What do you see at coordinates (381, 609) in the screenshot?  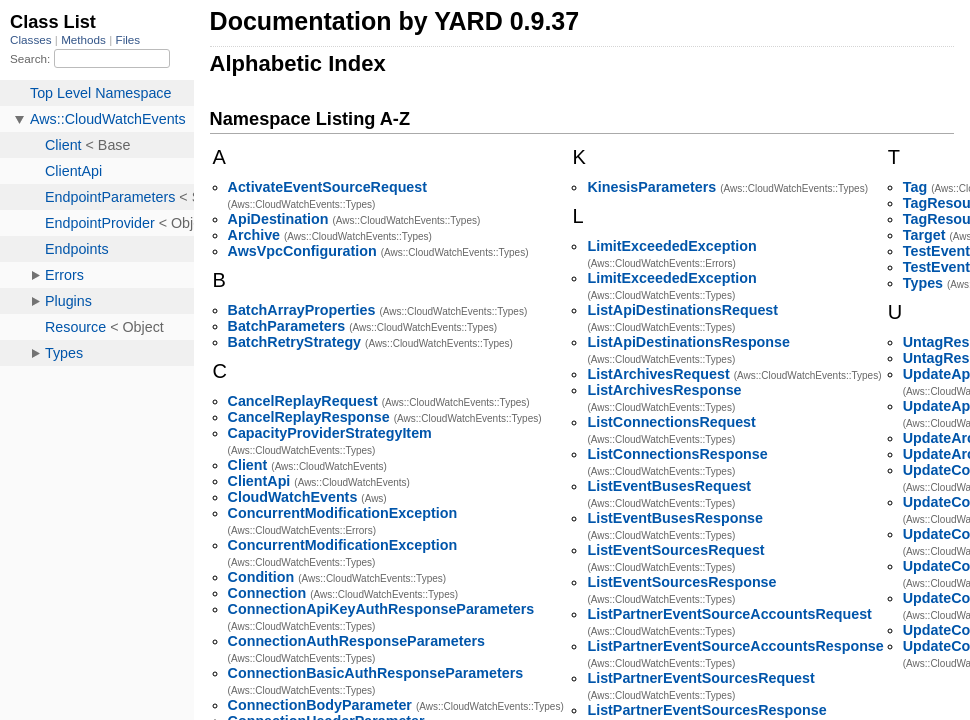 I see `ConnectionApiKeyAuthResponseParameters` at bounding box center [381, 609].